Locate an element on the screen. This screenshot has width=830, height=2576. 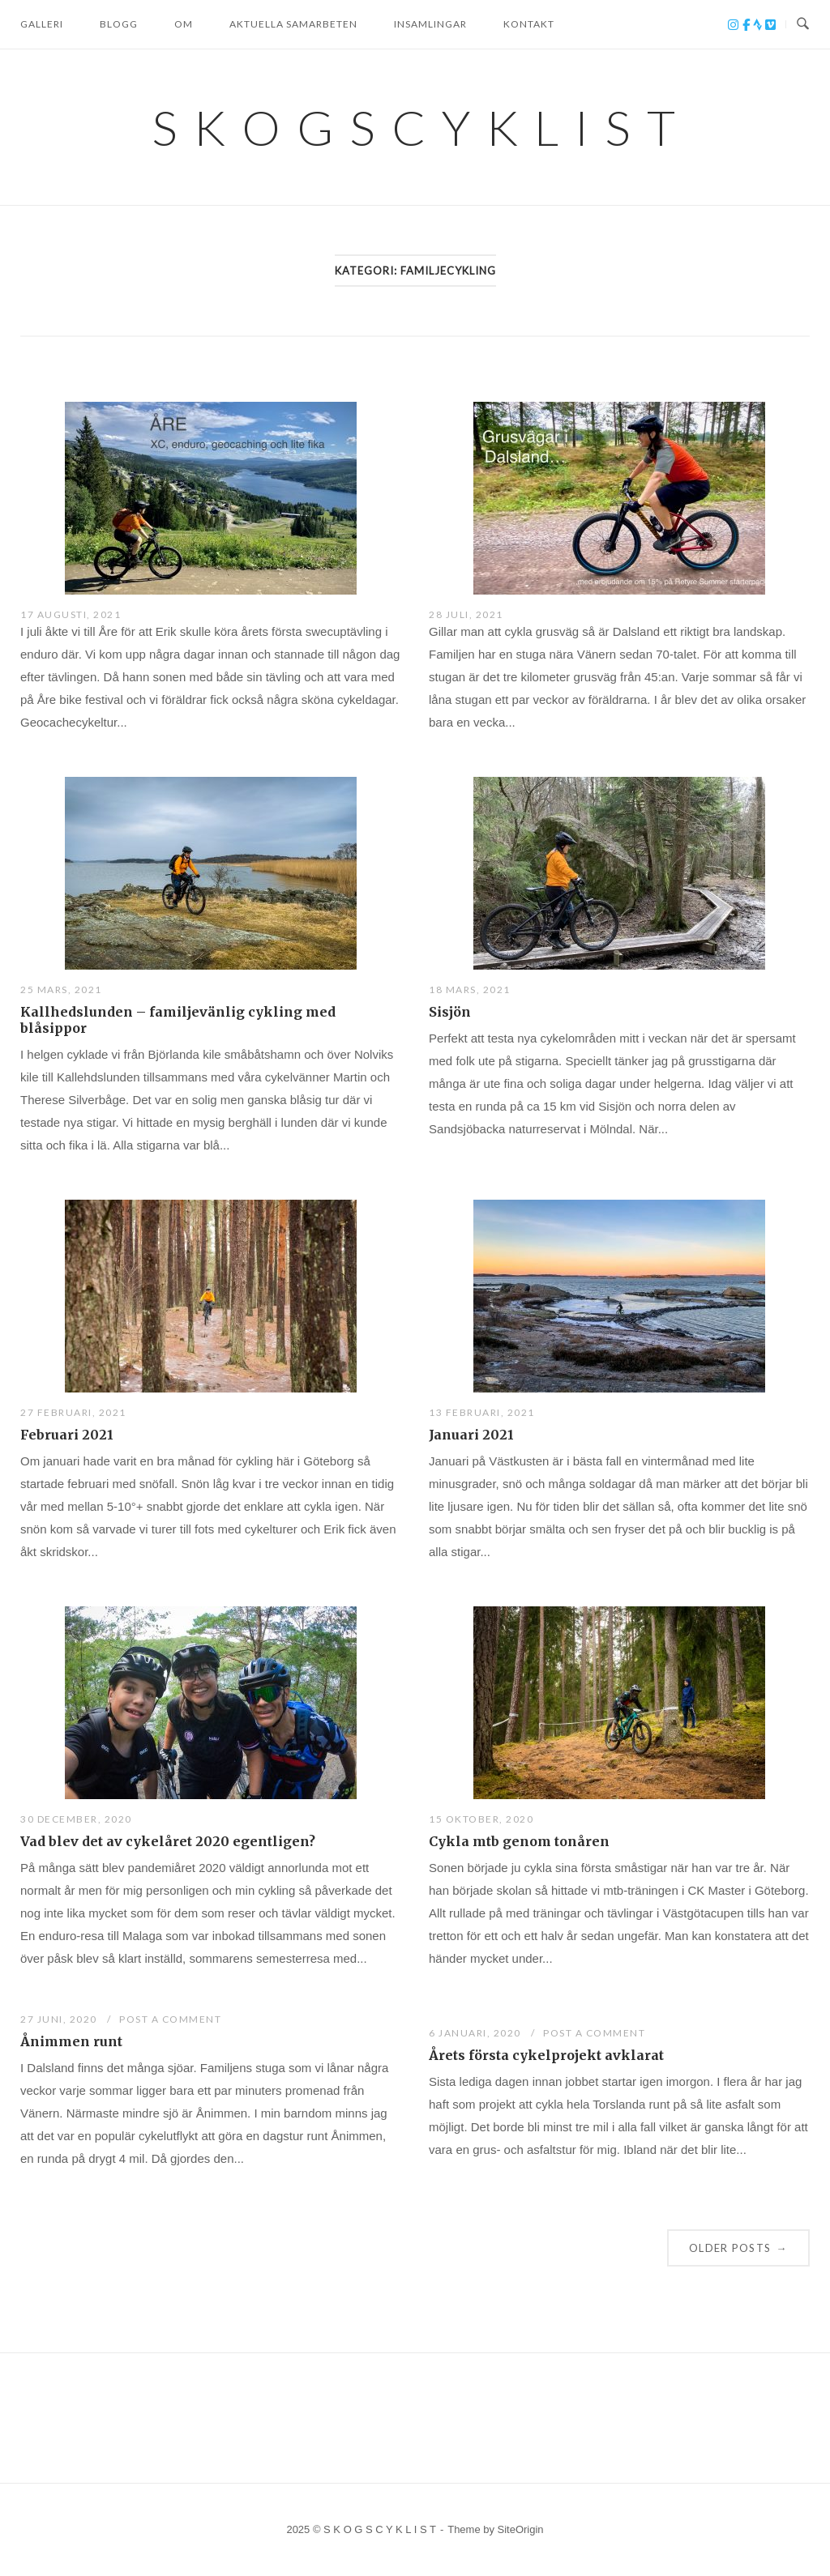
Ånimmen runt is located at coordinates (71, 2041).